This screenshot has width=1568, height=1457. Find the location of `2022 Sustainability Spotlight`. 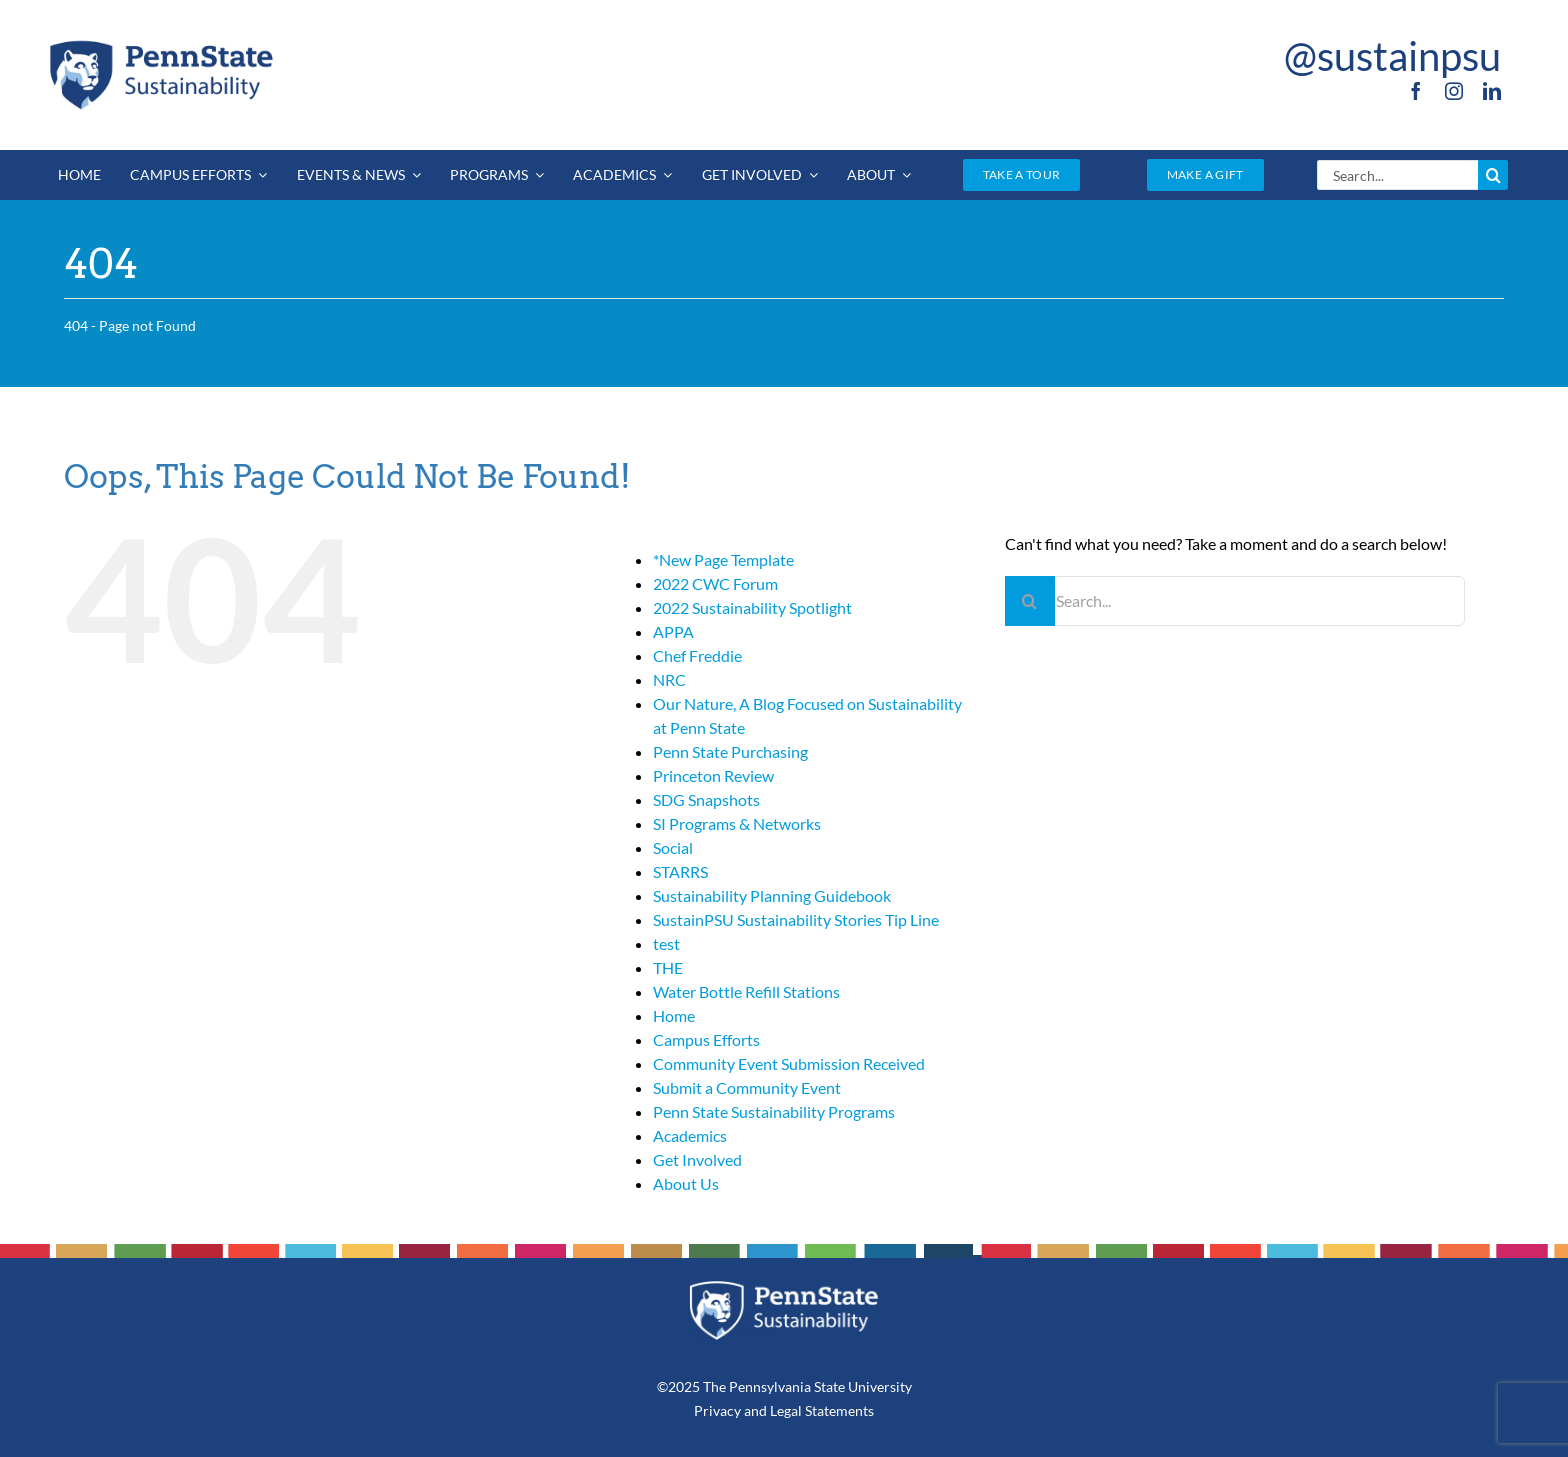

2022 Sustainability Spotlight is located at coordinates (752, 607).